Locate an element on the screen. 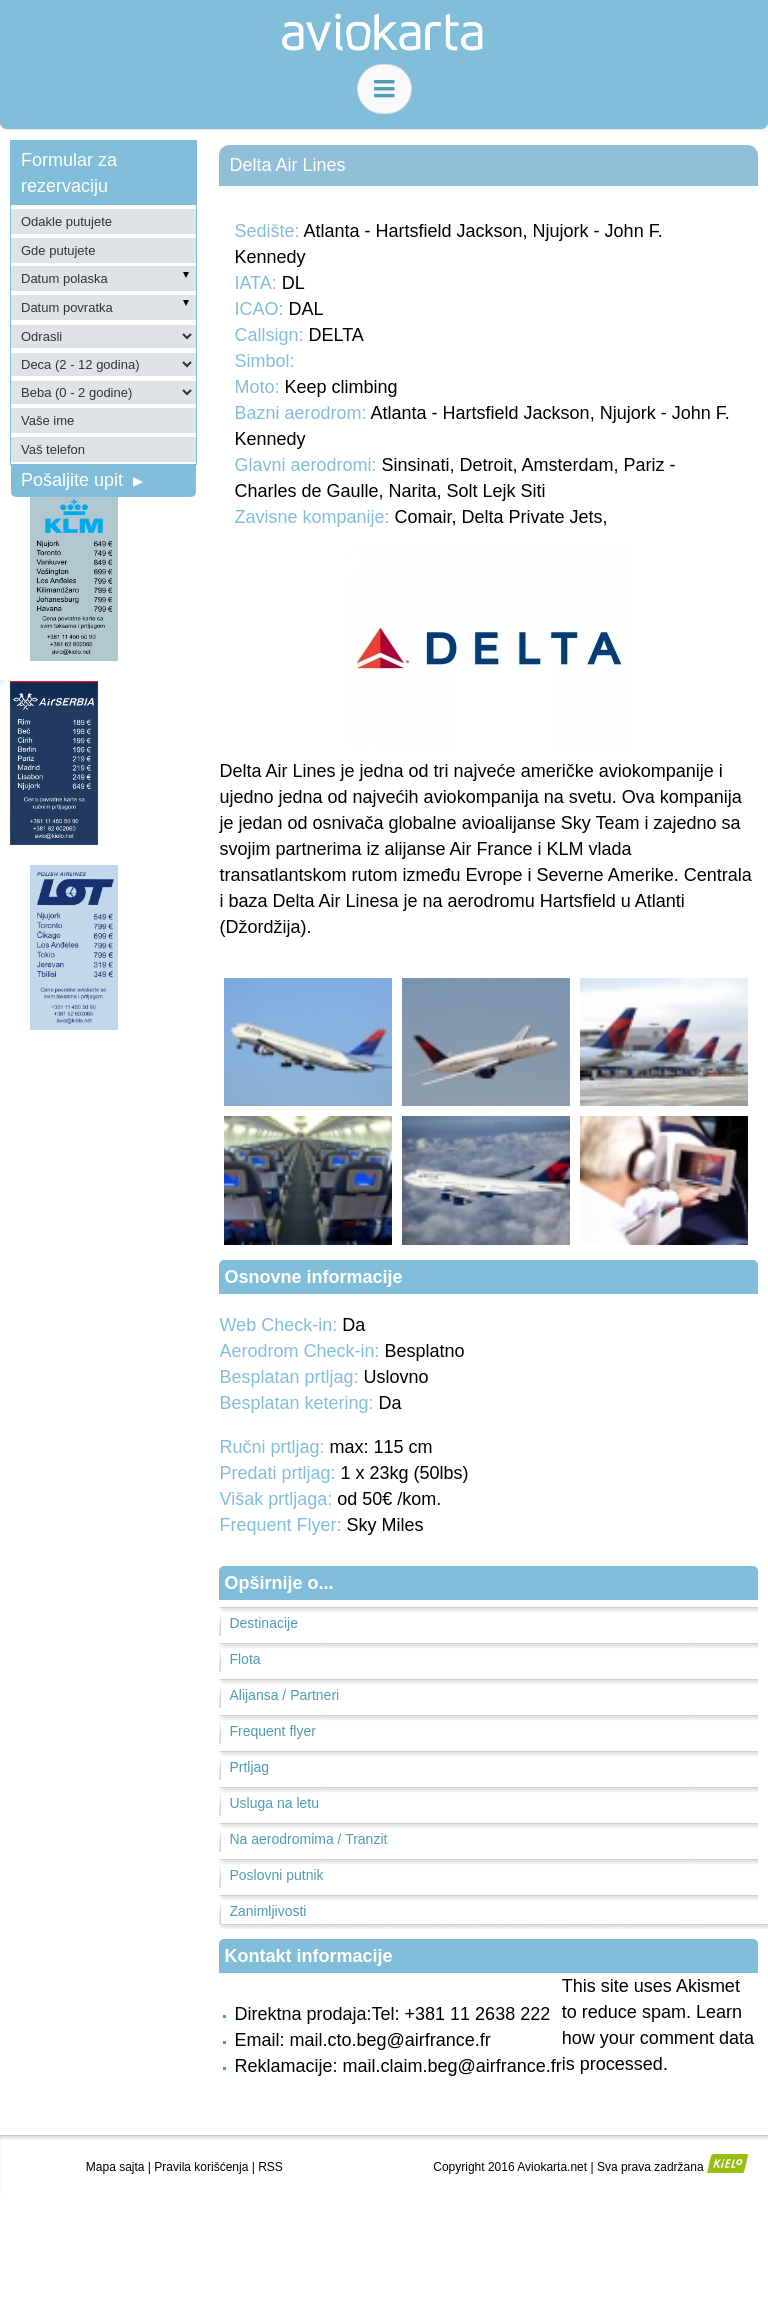 The width and height of the screenshot is (768, 2313). RSS is located at coordinates (270, 2167).